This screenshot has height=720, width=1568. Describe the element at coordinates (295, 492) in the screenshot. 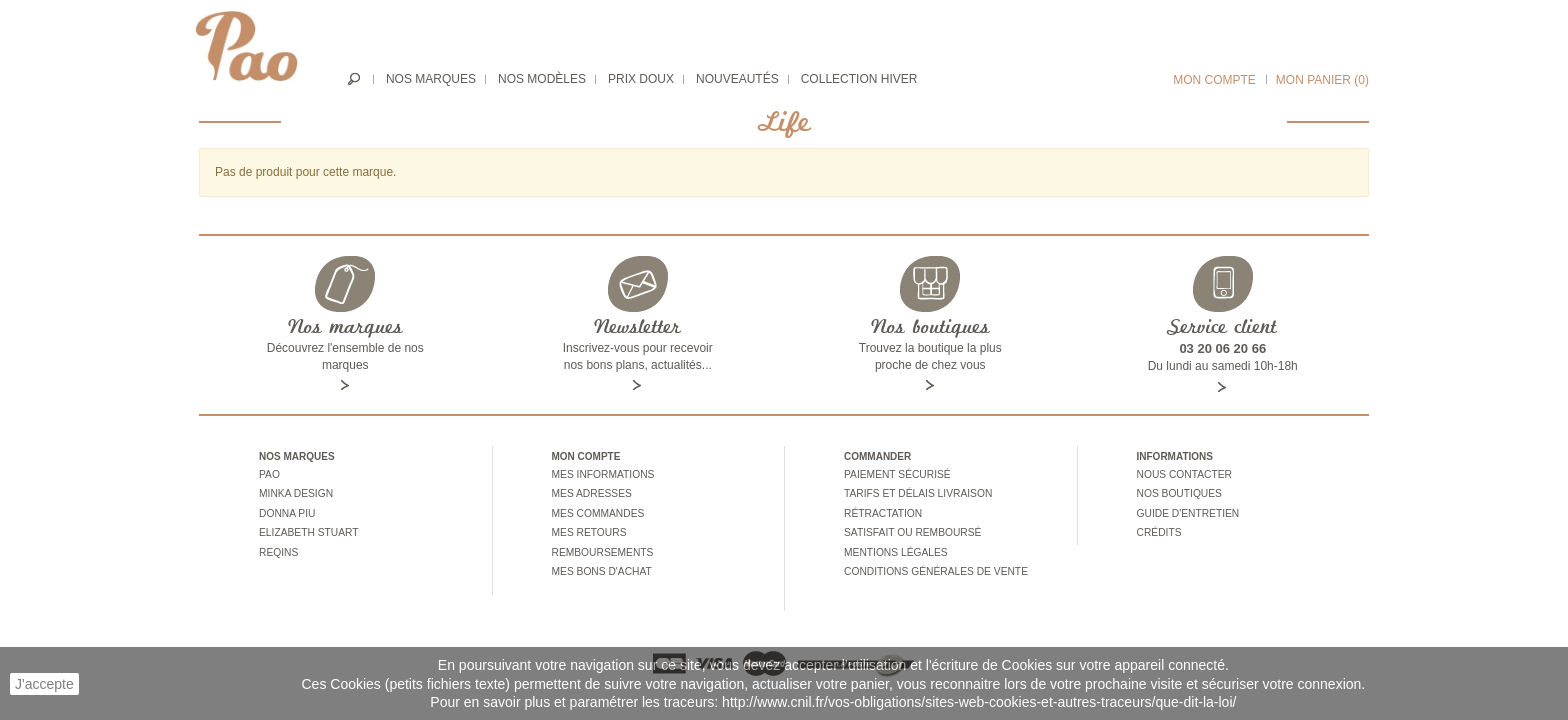

I see `Minka design` at that location.